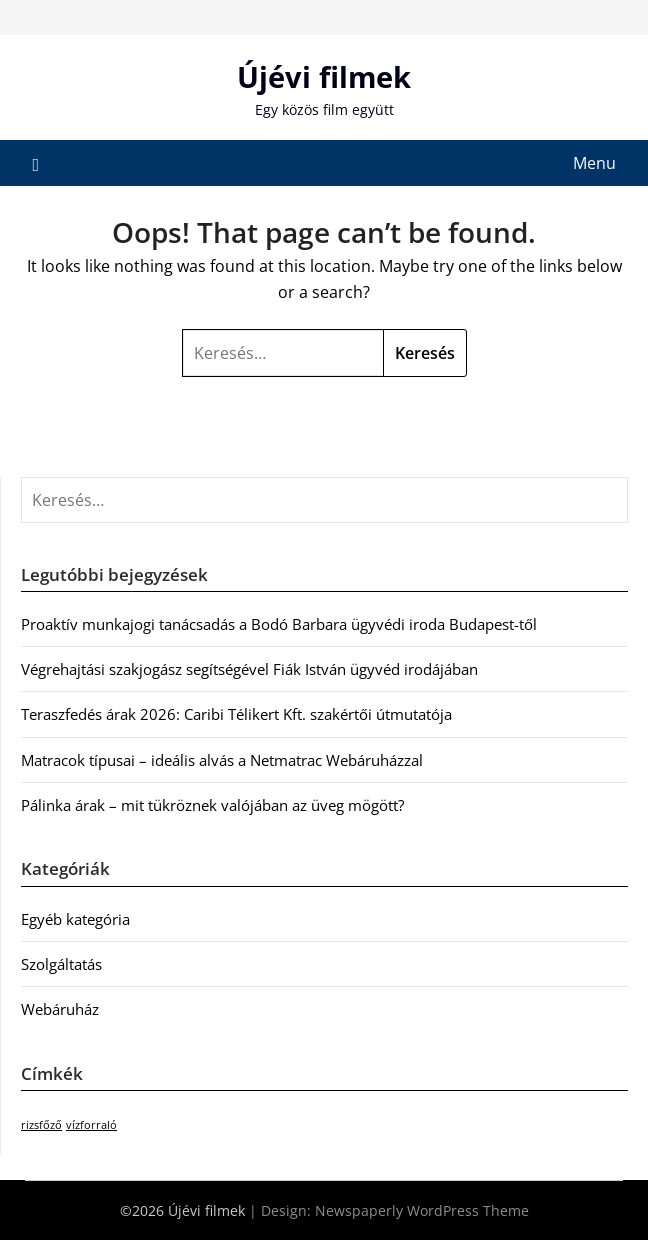 This screenshot has width=648, height=1240. I want to click on Menu, so click(594, 163).